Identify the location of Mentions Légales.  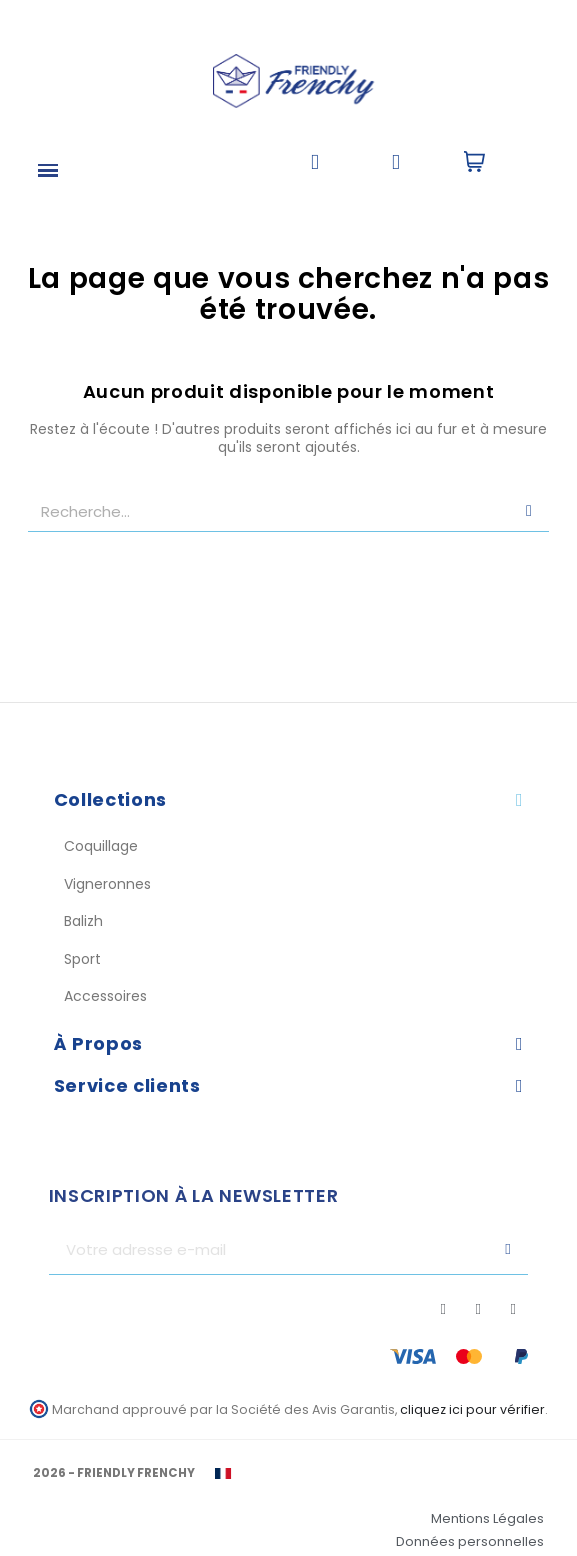
(487, 1518).